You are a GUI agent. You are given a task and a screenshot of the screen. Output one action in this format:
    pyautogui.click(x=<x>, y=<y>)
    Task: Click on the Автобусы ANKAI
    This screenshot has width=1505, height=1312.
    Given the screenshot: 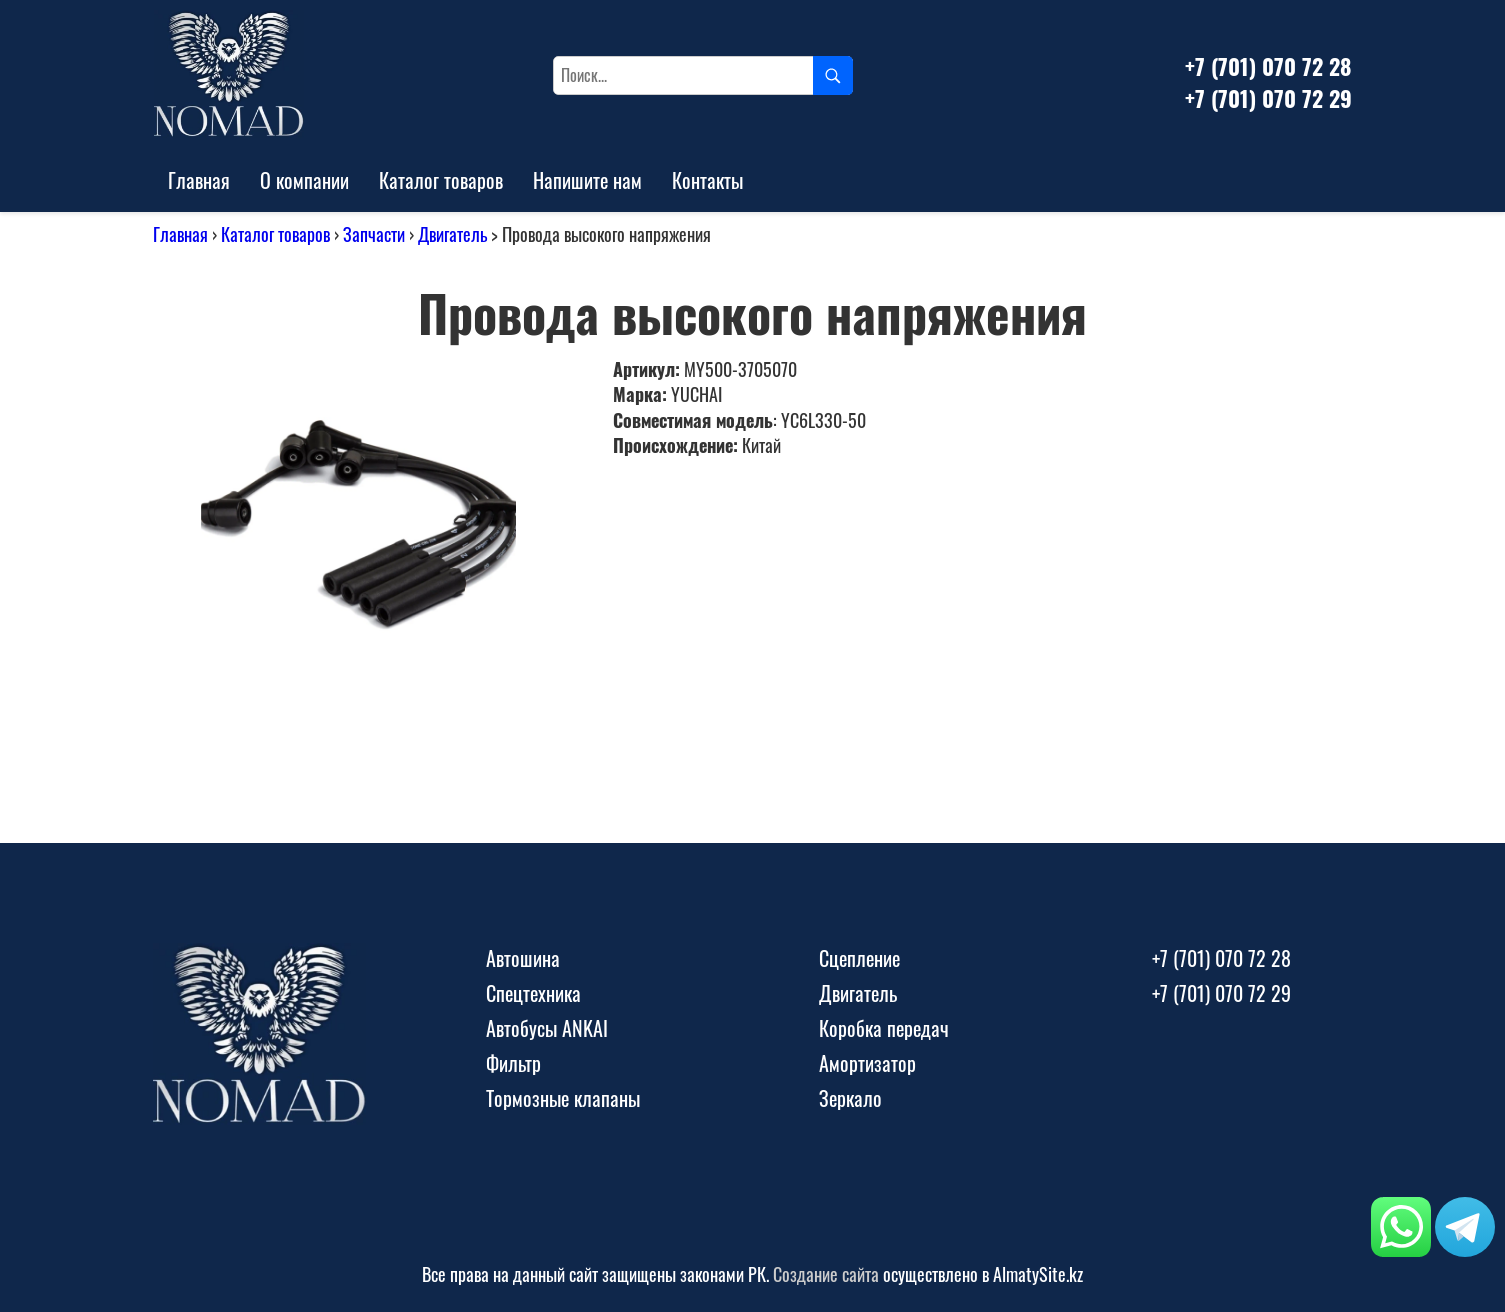 What is the action you would take?
    pyautogui.click(x=547, y=1028)
    